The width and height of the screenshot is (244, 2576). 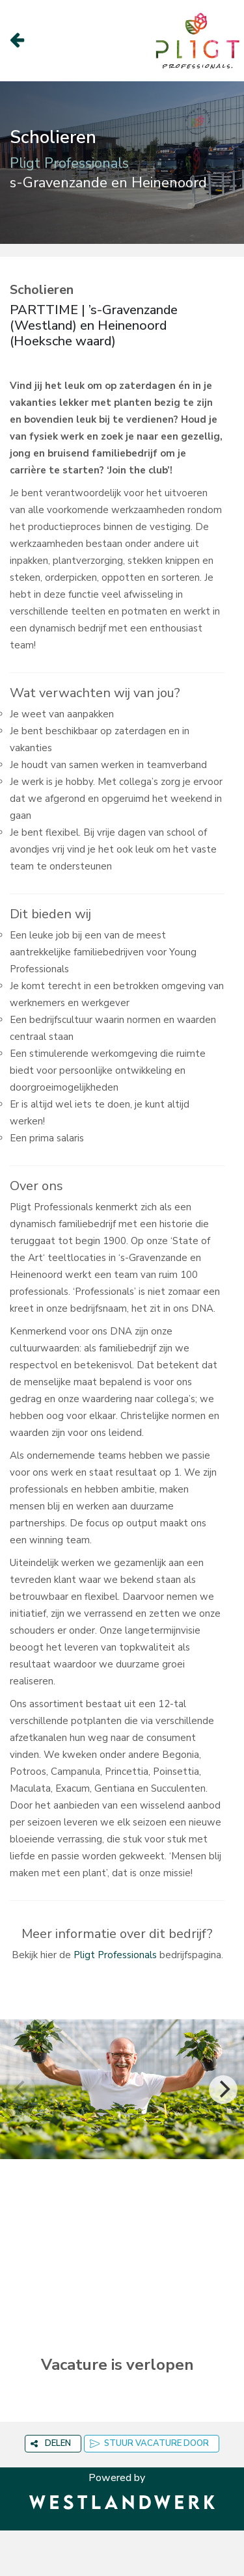 I want to click on Pligt Professionals, so click(x=115, y=1954).